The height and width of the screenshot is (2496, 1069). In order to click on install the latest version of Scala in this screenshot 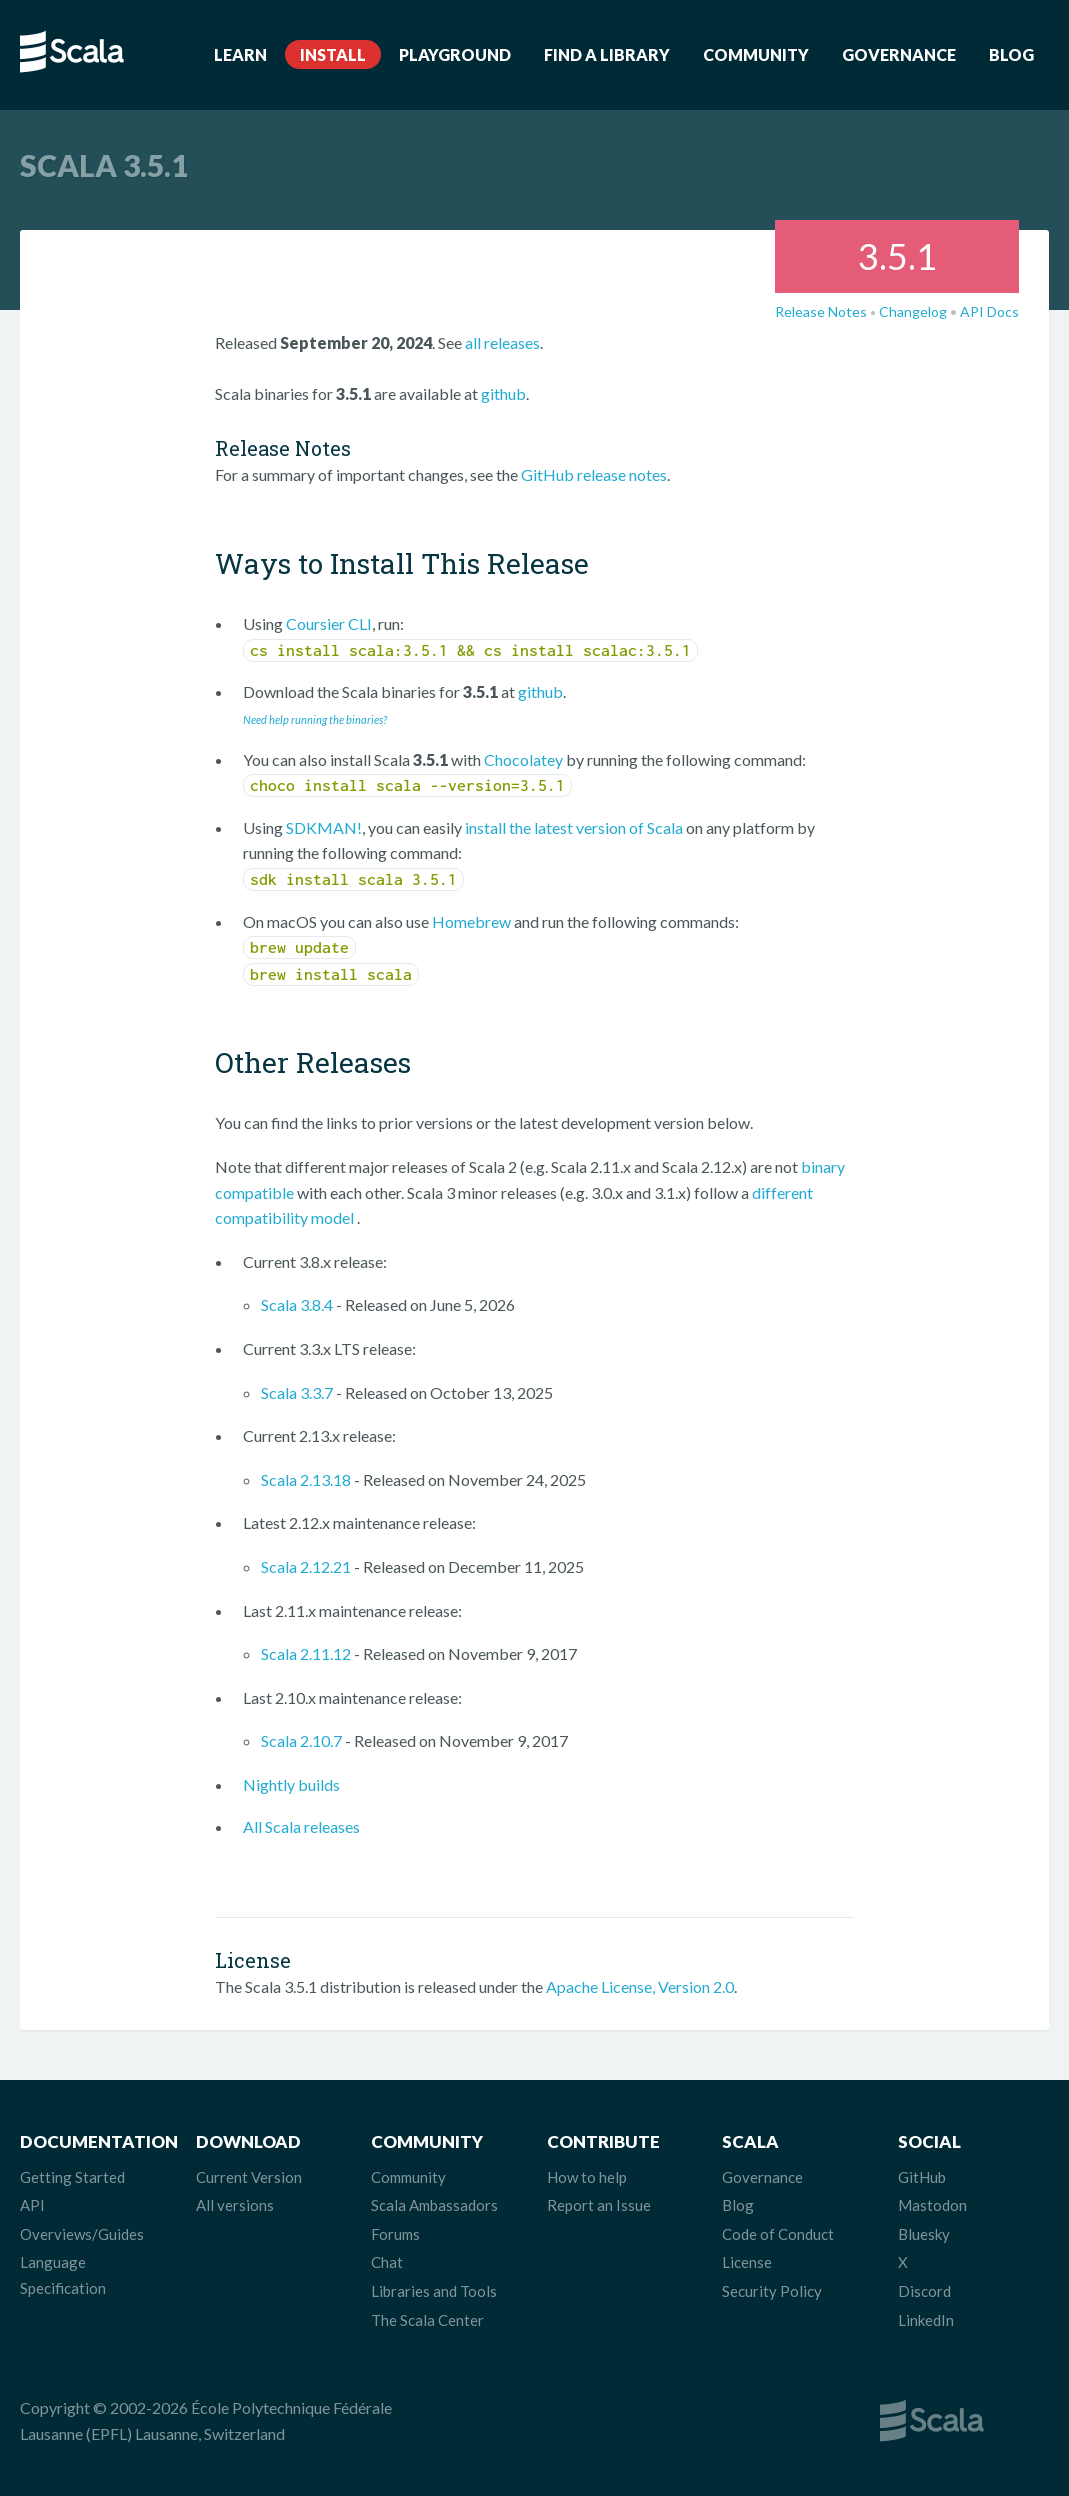, I will do `click(574, 827)`.